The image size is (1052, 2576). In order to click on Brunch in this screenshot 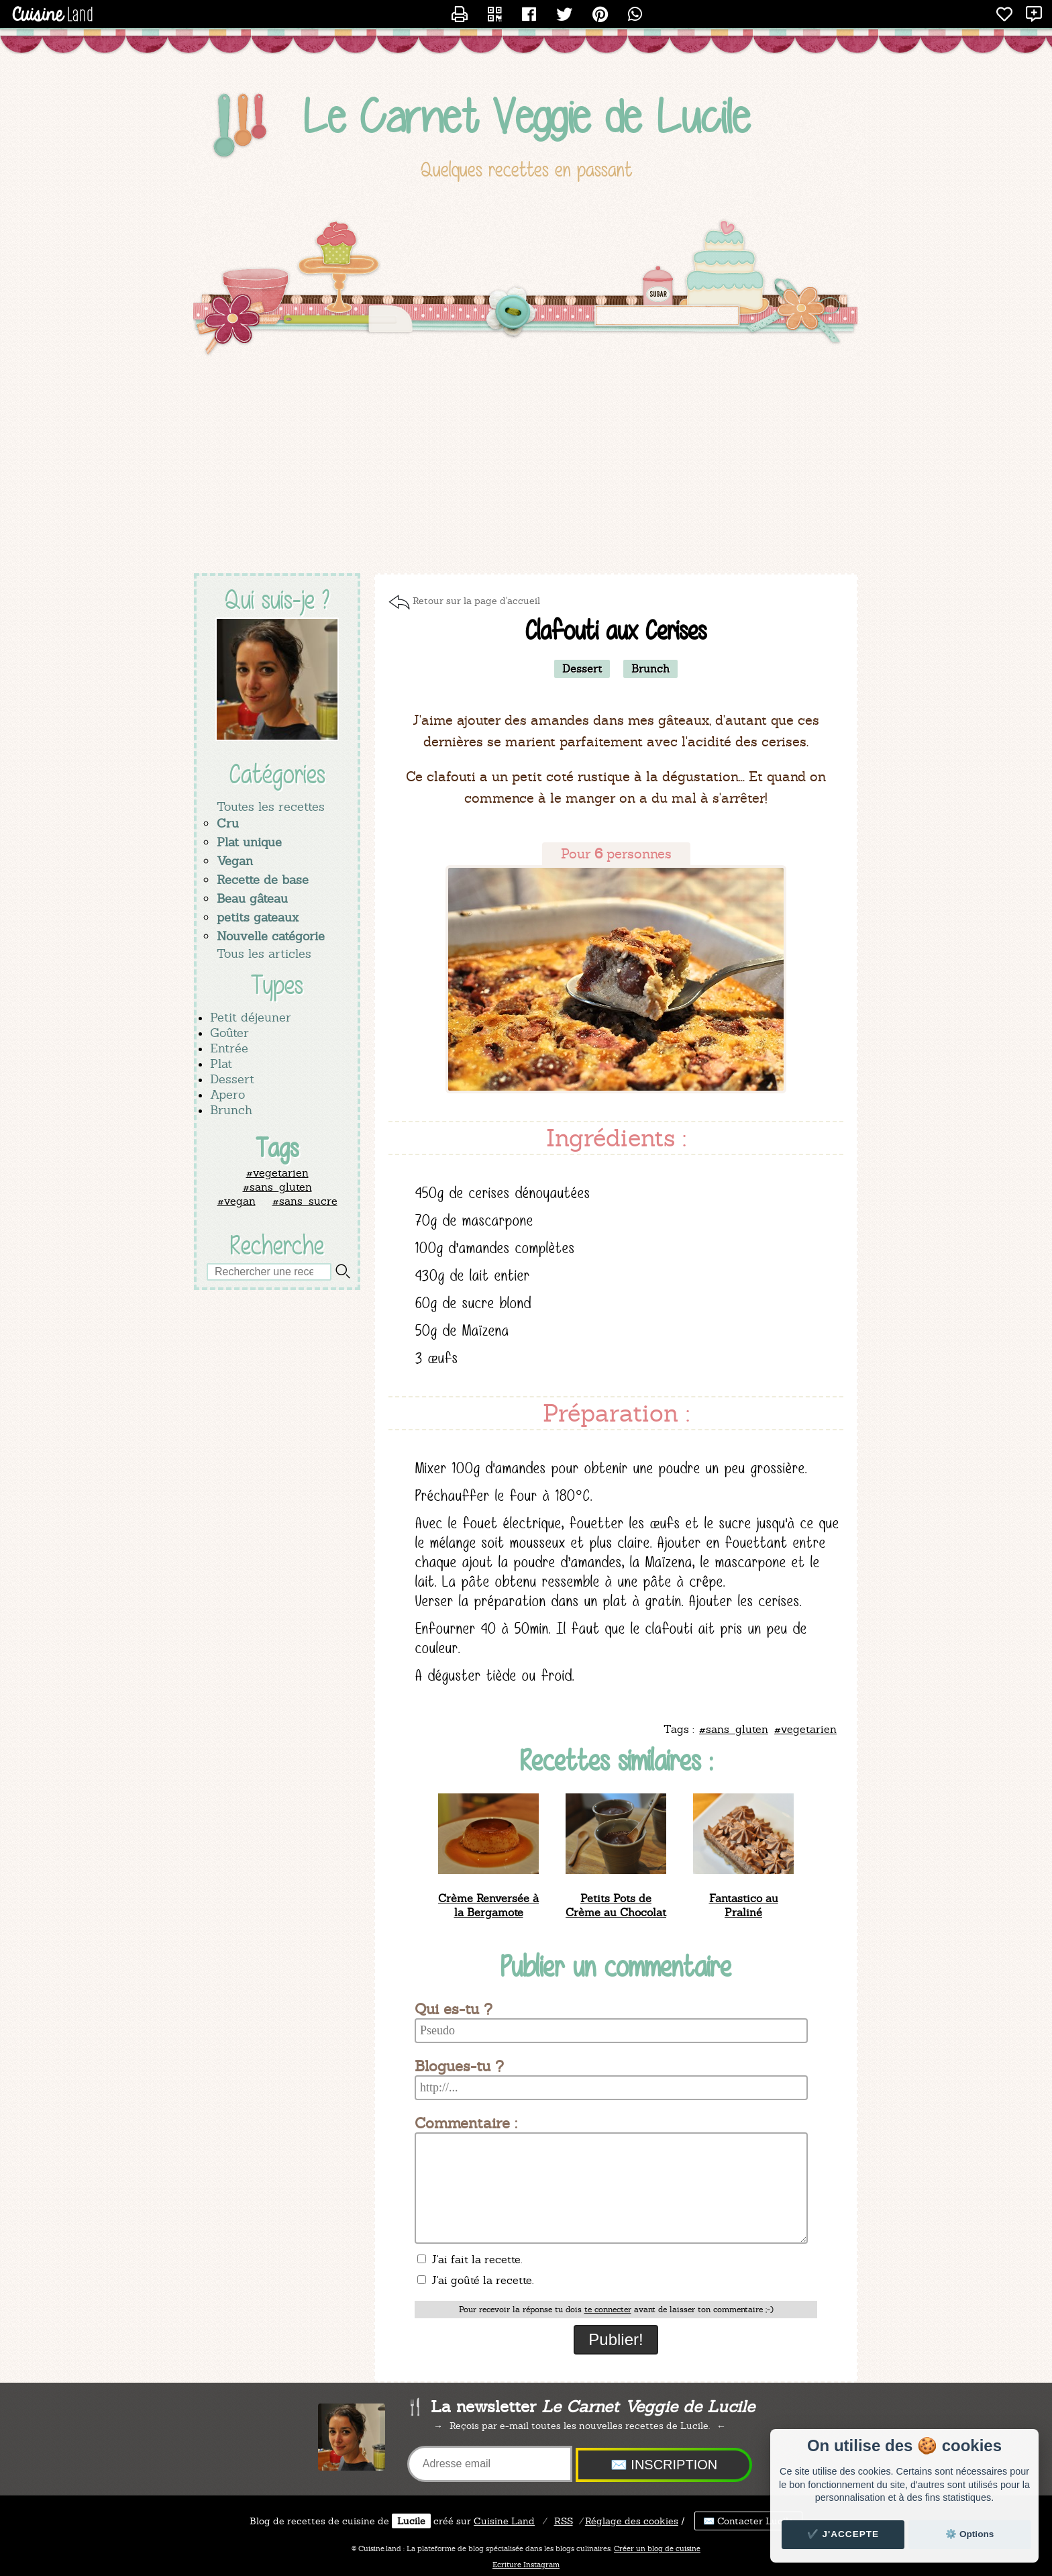, I will do `click(231, 1110)`.